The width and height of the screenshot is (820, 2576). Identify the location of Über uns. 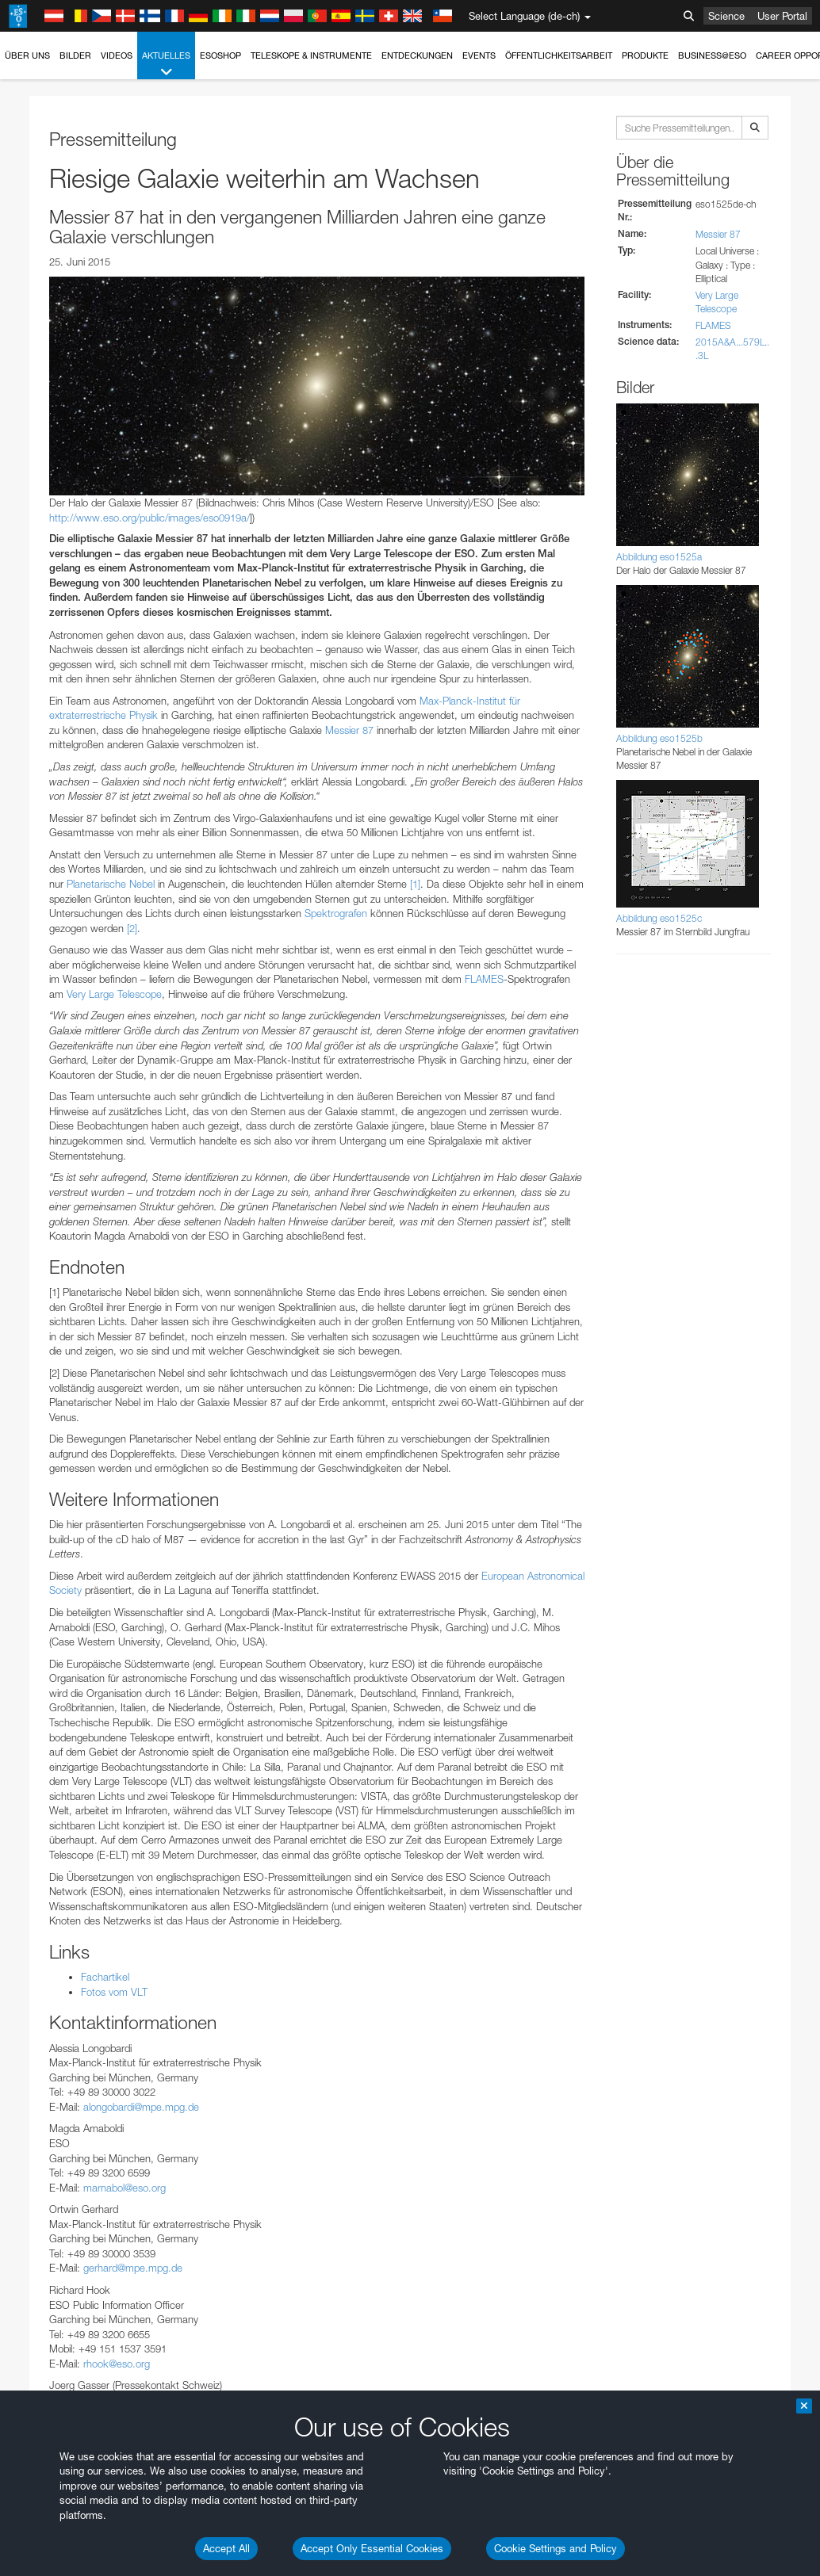
(27, 55).